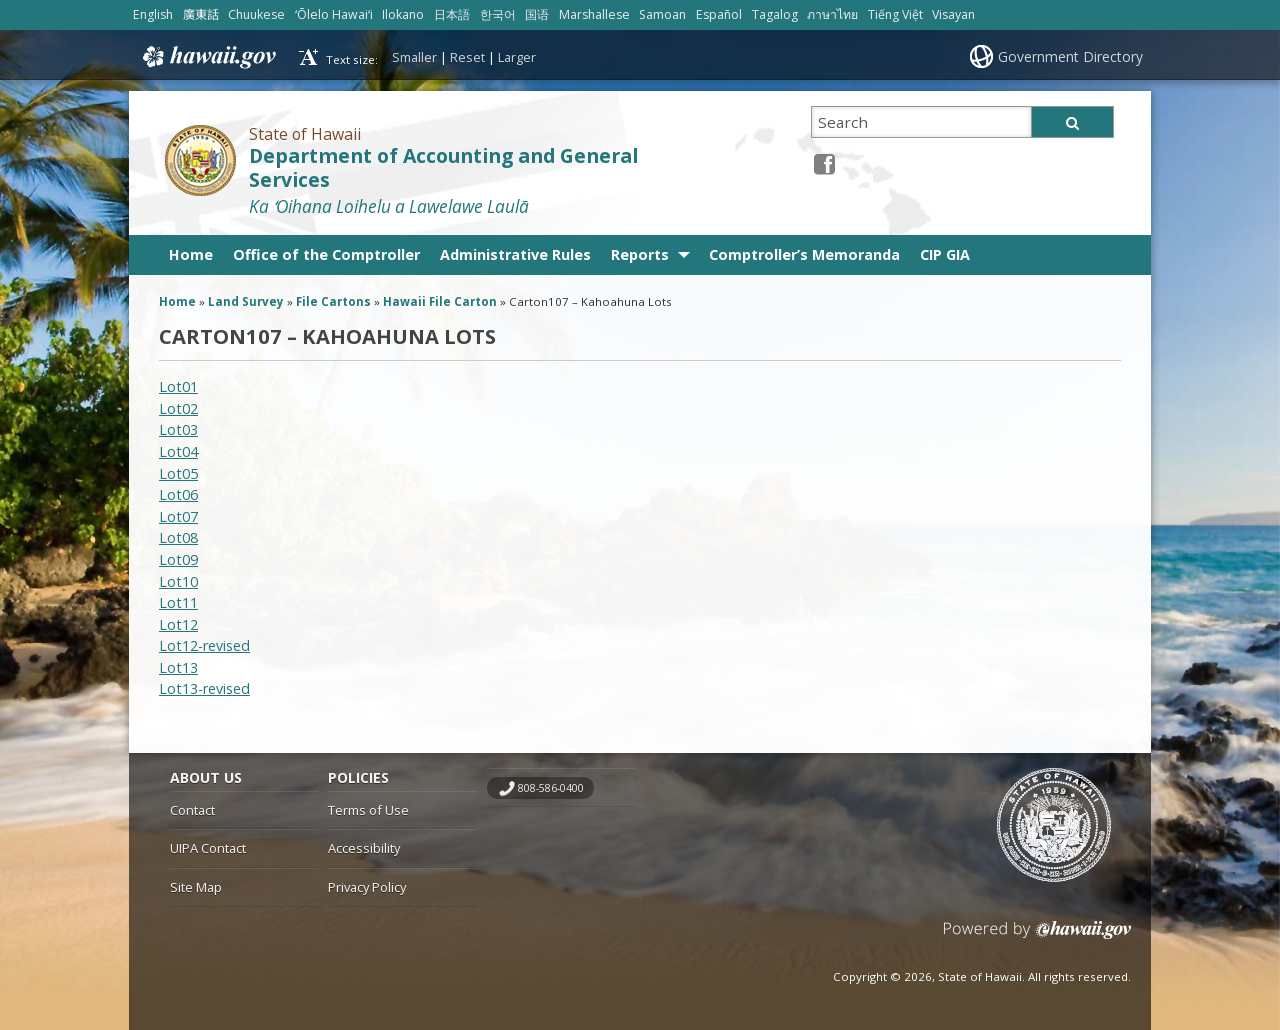 The height and width of the screenshot is (1030, 1280). What do you see at coordinates (178, 408) in the screenshot?
I see `Lot02` at bounding box center [178, 408].